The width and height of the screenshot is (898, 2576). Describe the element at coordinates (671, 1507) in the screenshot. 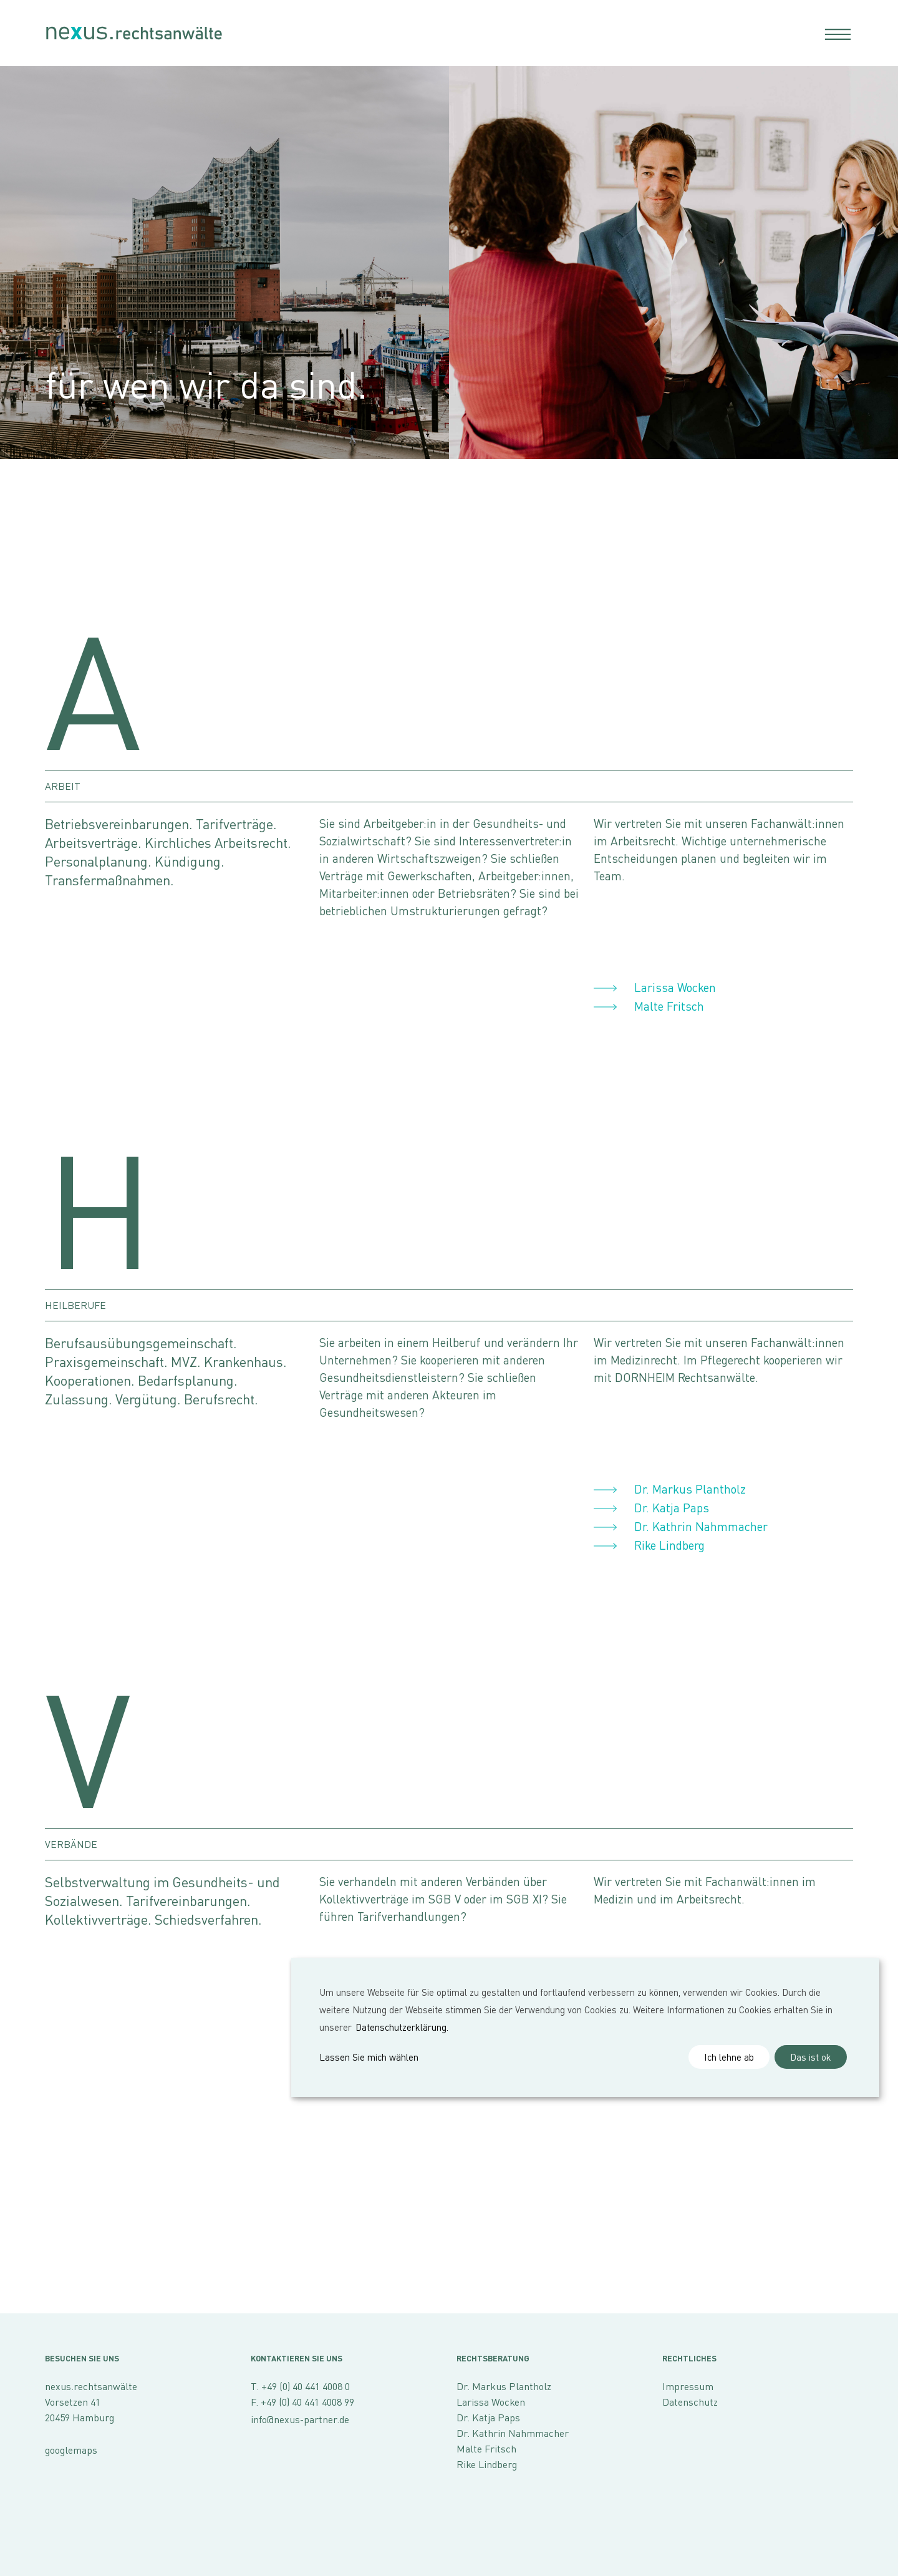

I see `Dr. Katja Paps` at that location.